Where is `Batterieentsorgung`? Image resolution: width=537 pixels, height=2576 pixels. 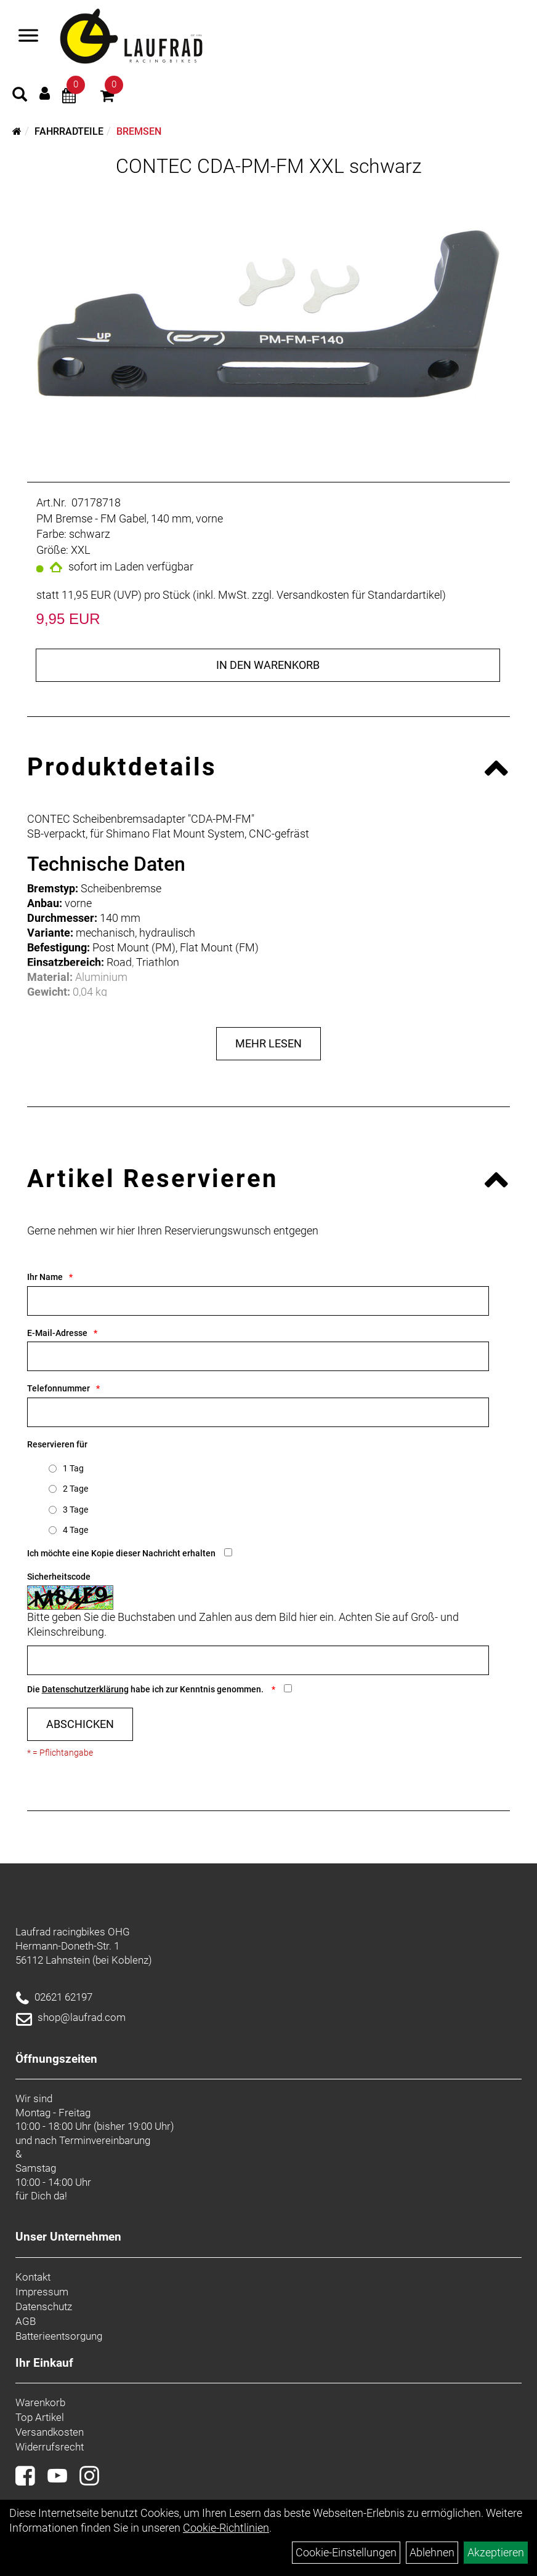
Batterieentsorgung is located at coordinates (58, 2336).